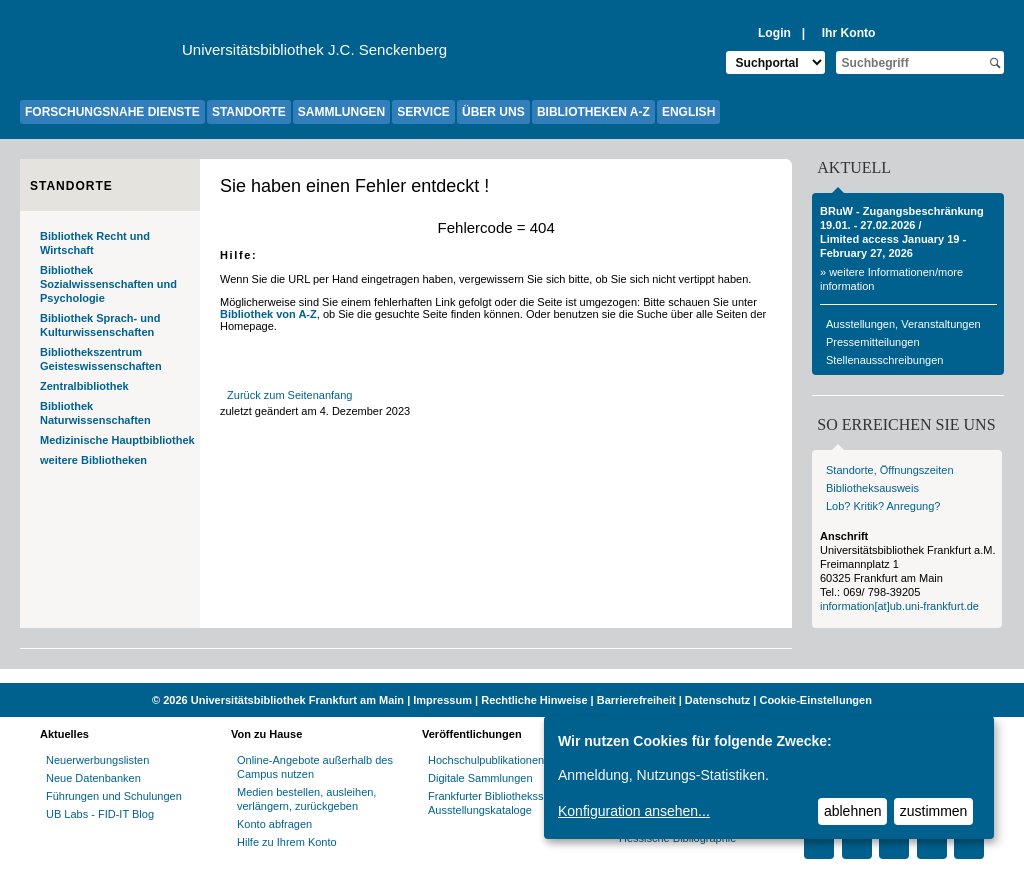 Image resolution: width=1024 pixels, height=869 pixels. I want to click on Rechtliche Hinweise, so click(534, 700).